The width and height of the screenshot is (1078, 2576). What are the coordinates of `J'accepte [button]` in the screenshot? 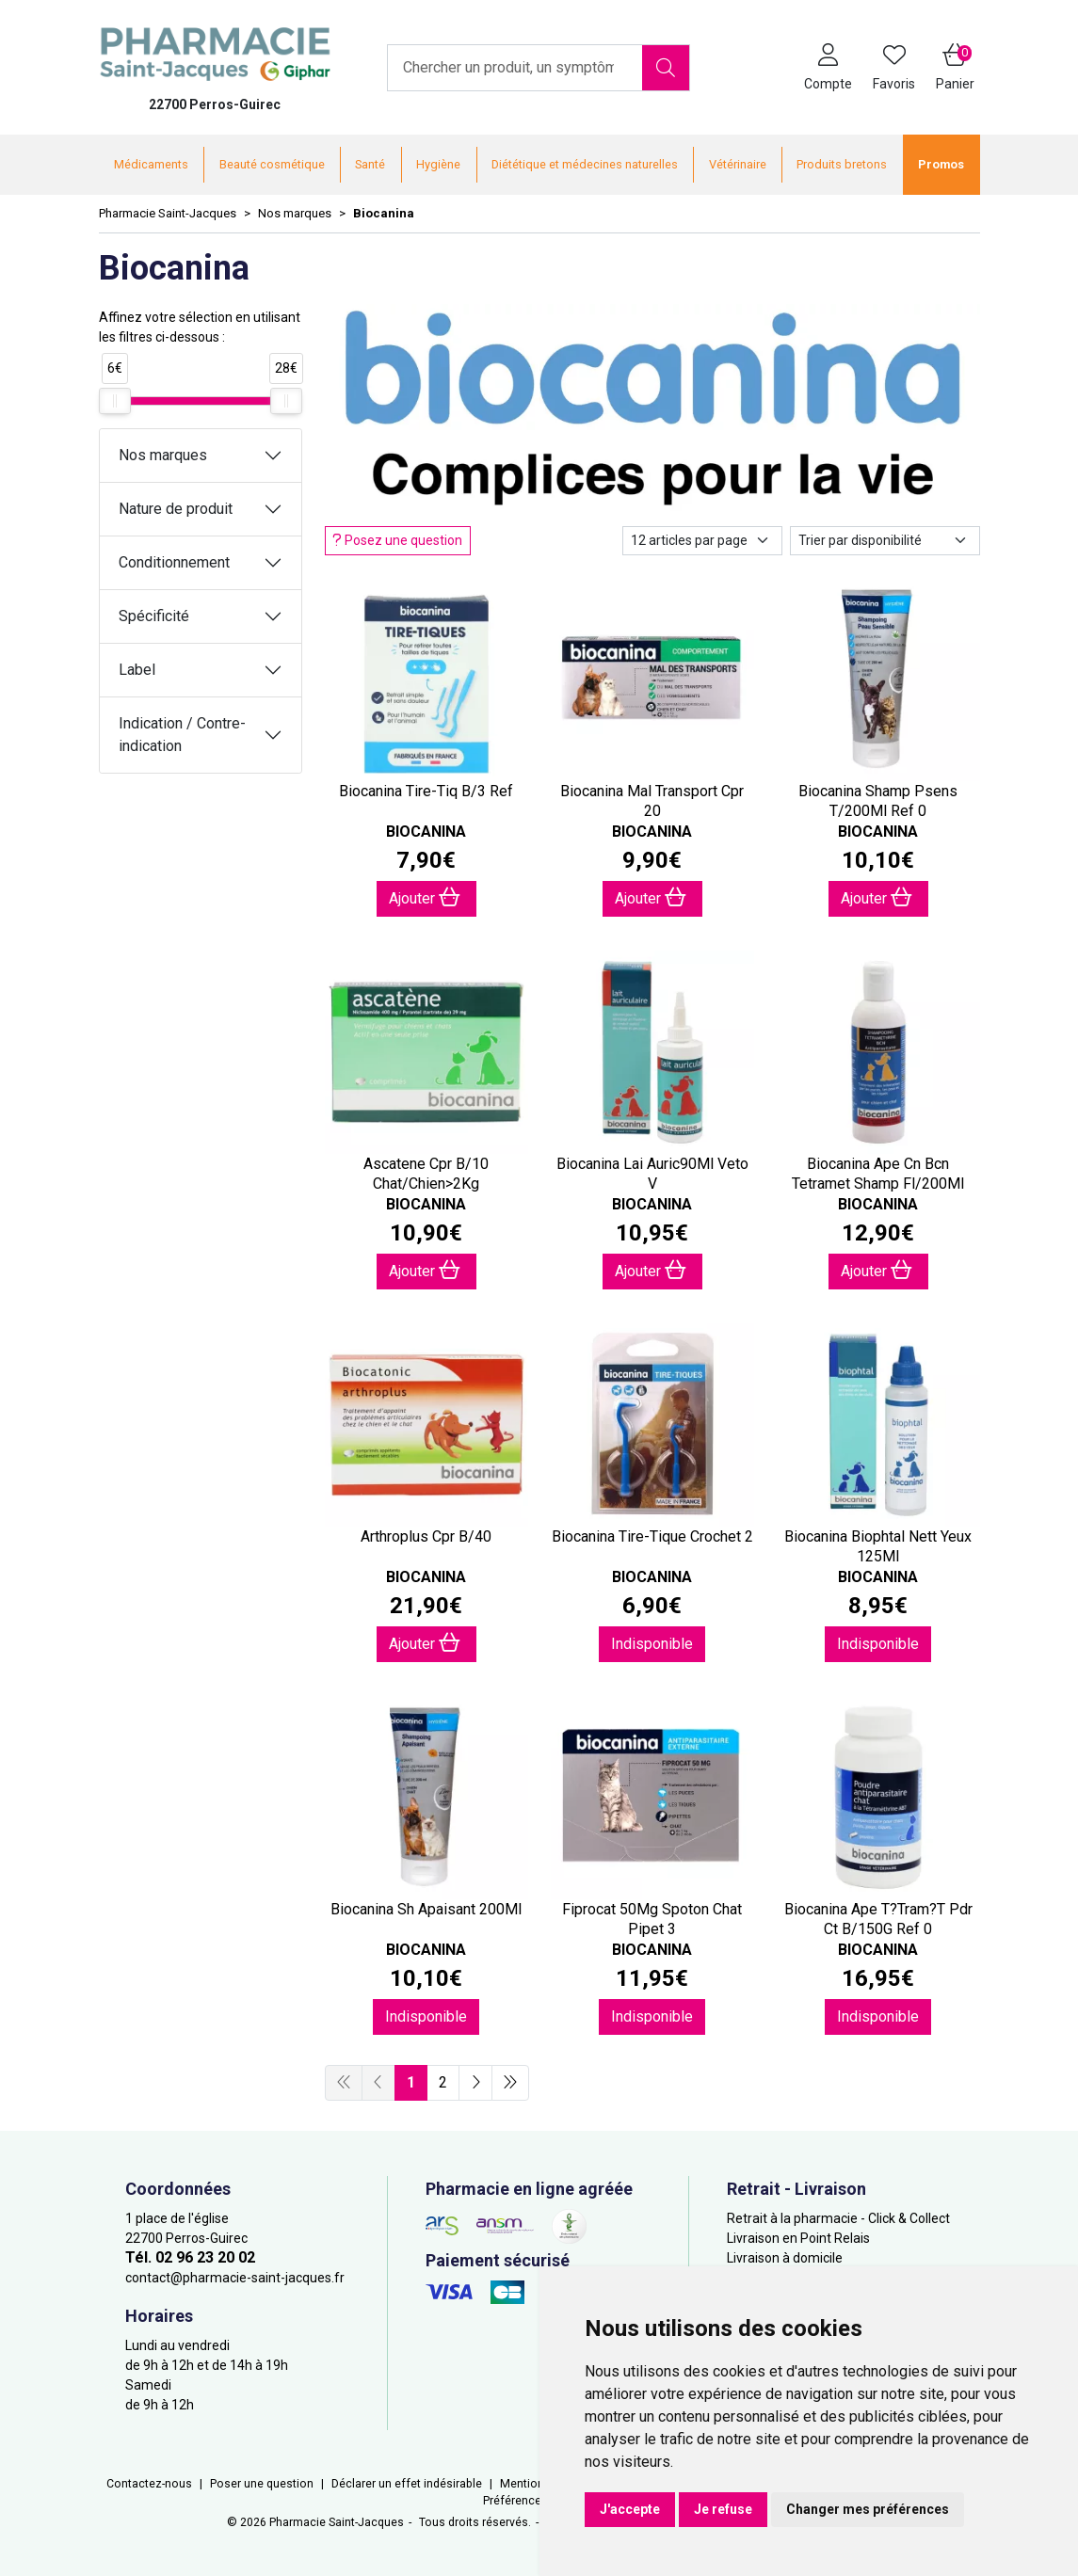 It's located at (630, 2509).